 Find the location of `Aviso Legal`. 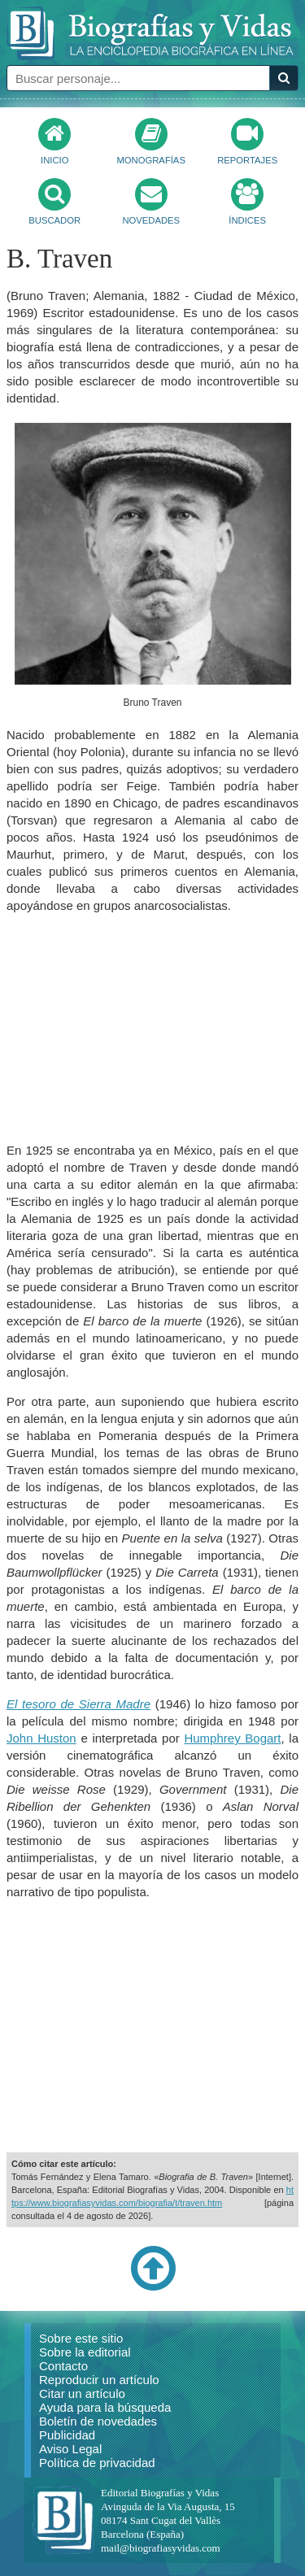

Aviso Legal is located at coordinates (70, 2449).